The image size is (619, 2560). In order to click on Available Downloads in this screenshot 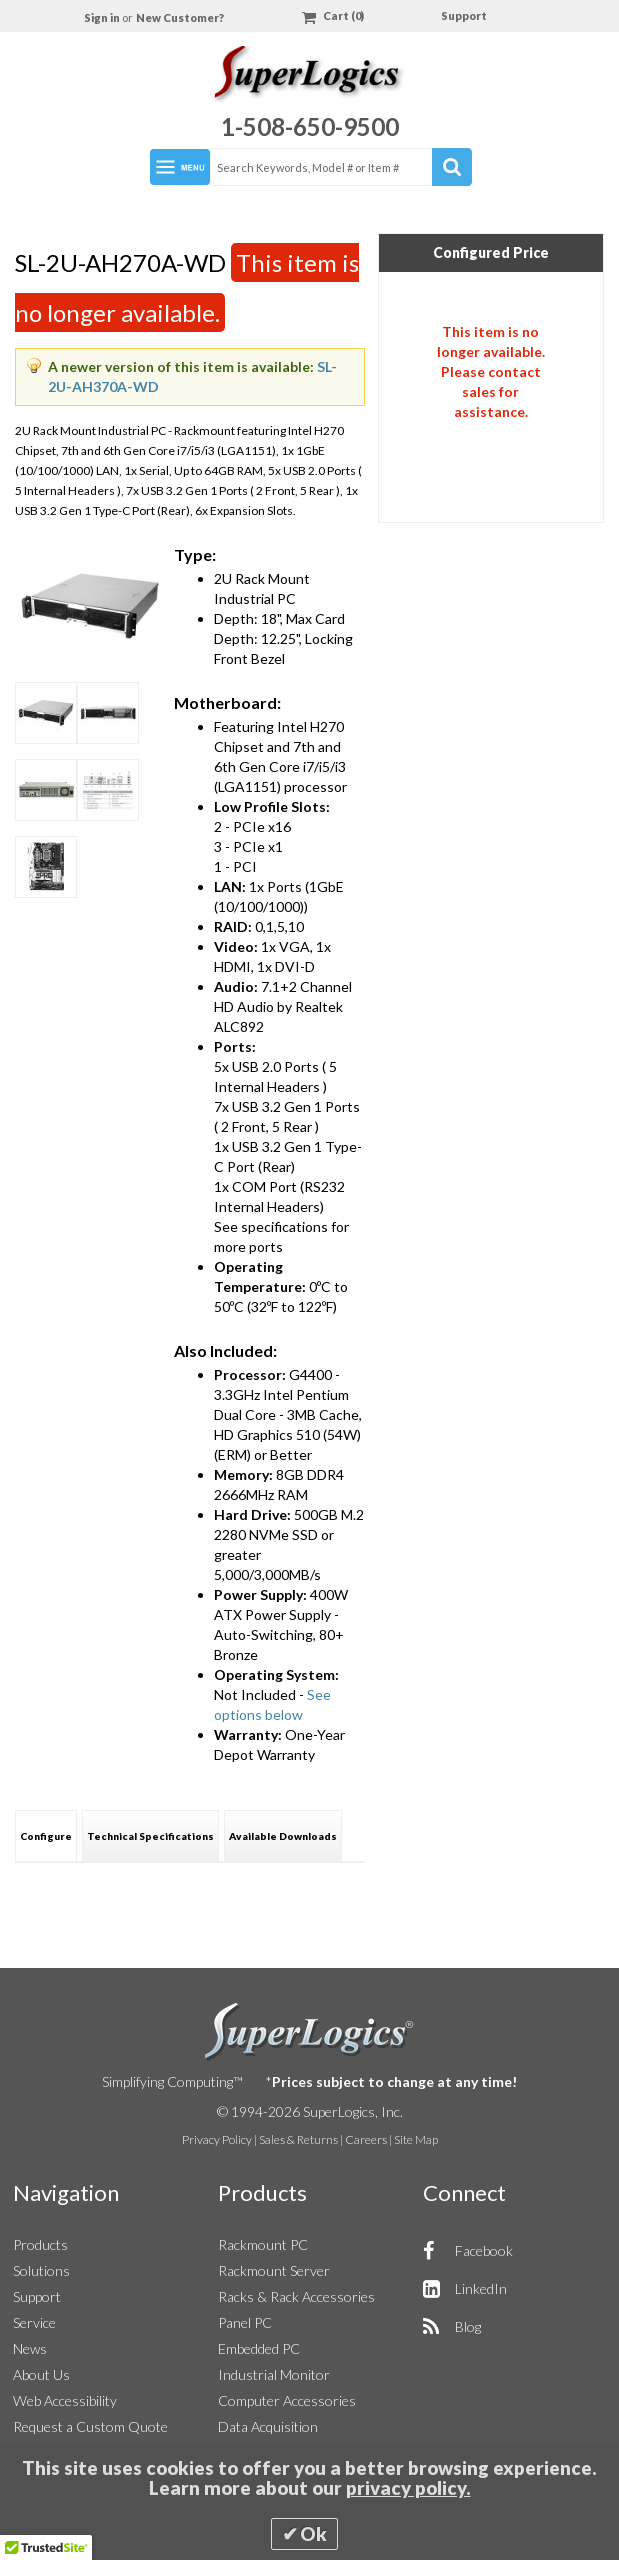, I will do `click(283, 1836)`.